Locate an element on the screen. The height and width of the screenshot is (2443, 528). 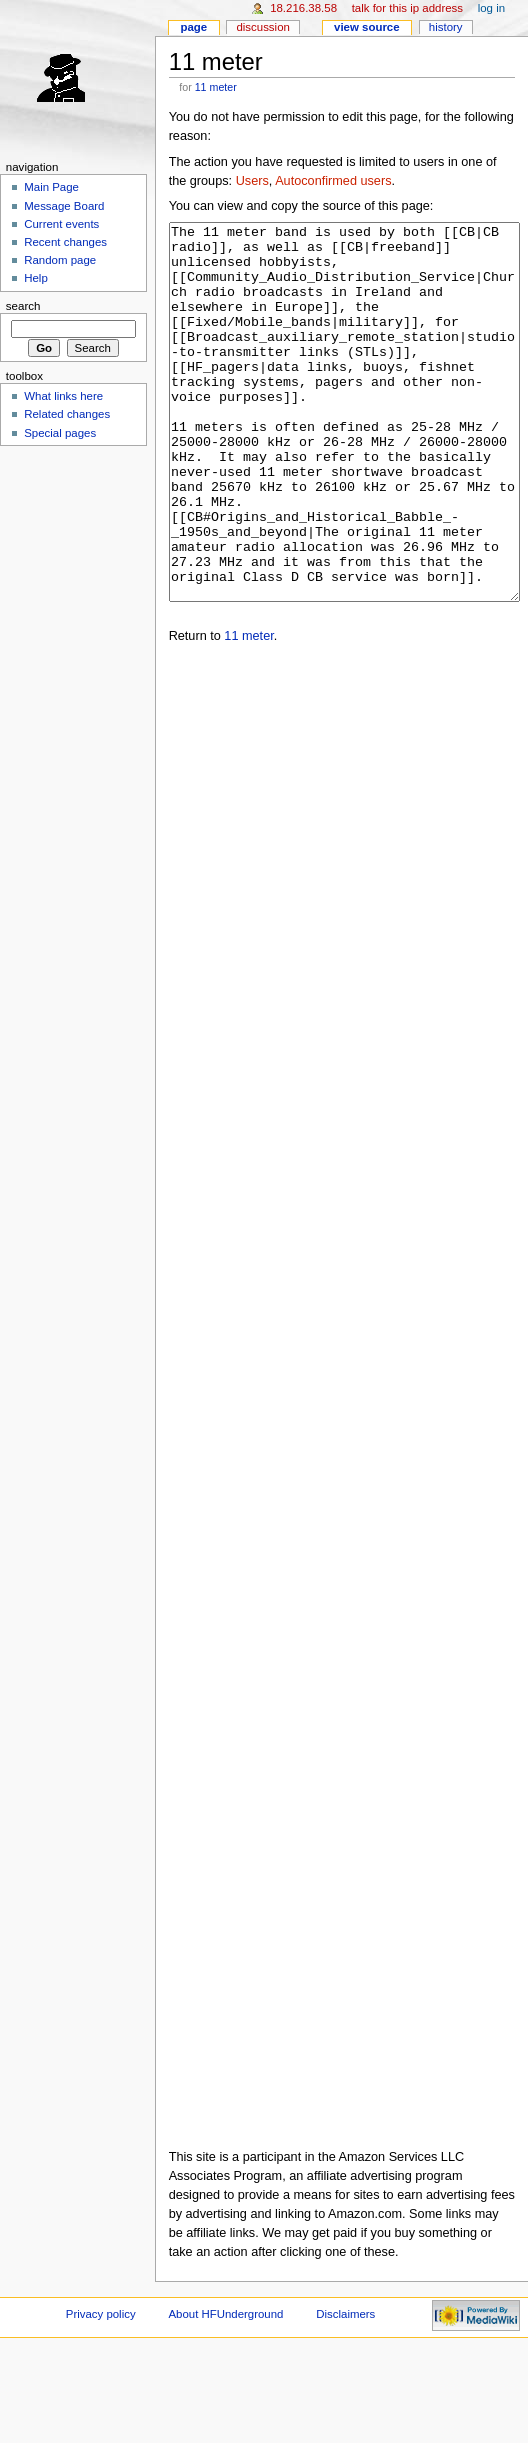
Random page is located at coordinates (60, 260).